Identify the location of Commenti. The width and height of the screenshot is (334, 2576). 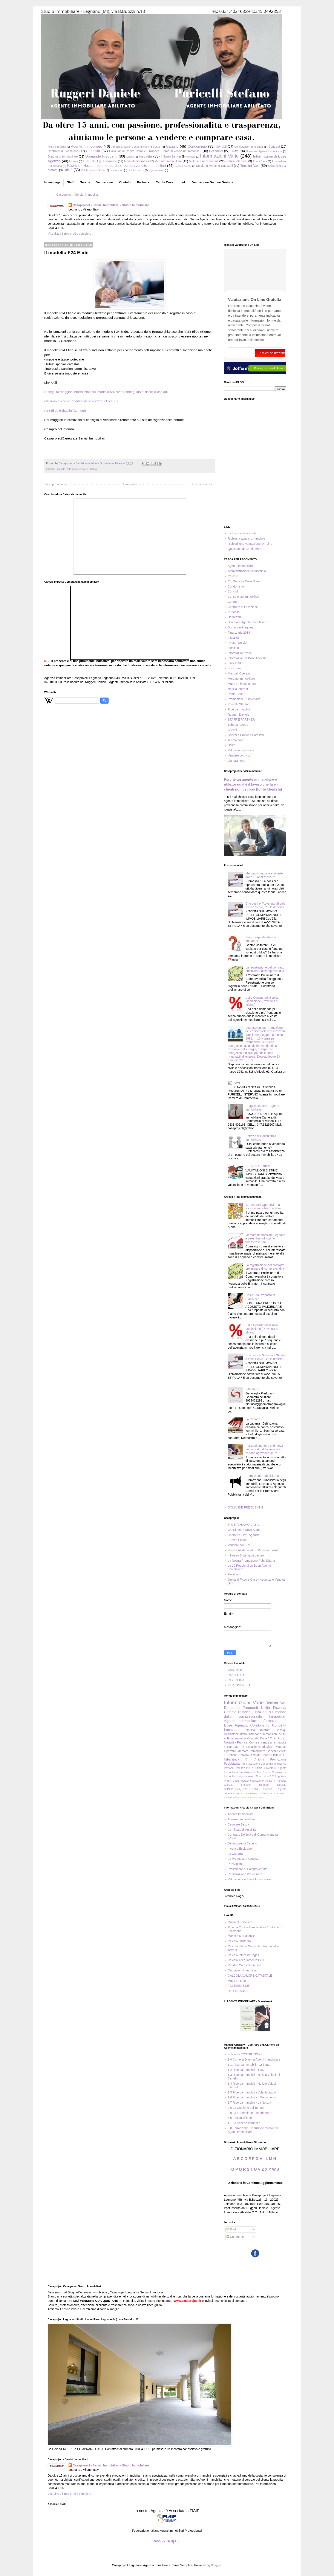
(235, 2237).